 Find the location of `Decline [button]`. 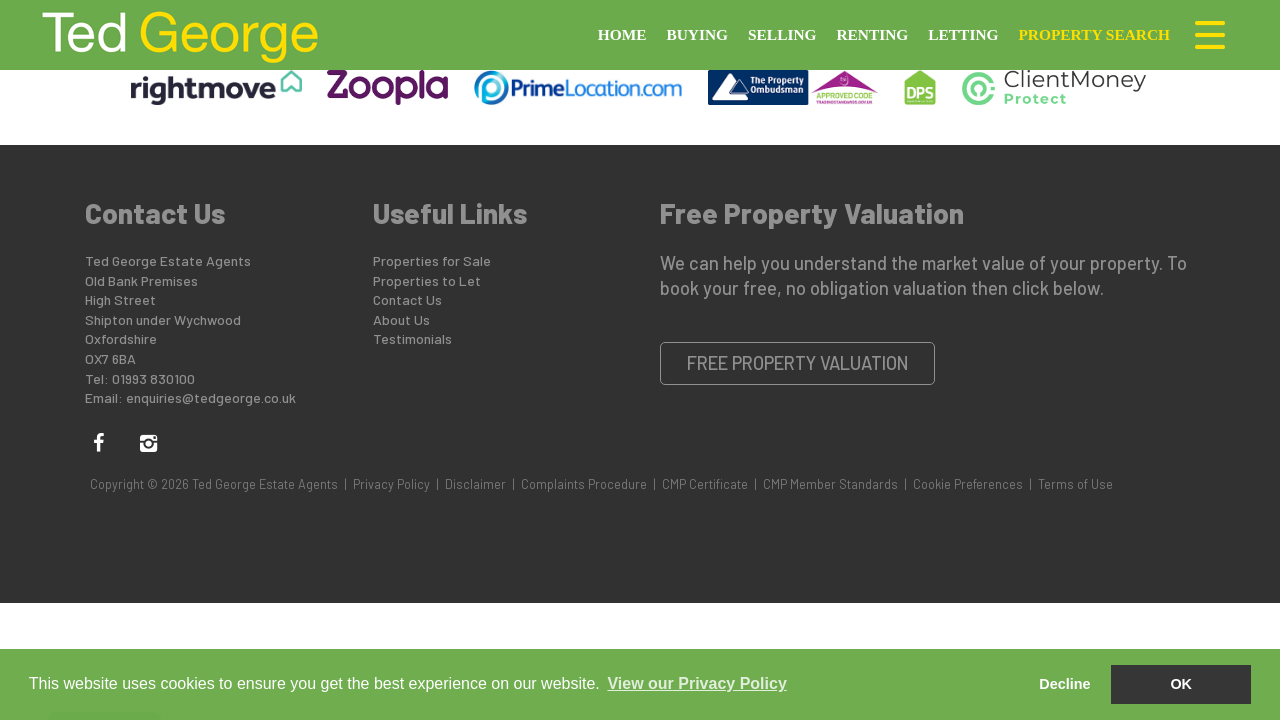

Decline [button] is located at coordinates (1064, 684).